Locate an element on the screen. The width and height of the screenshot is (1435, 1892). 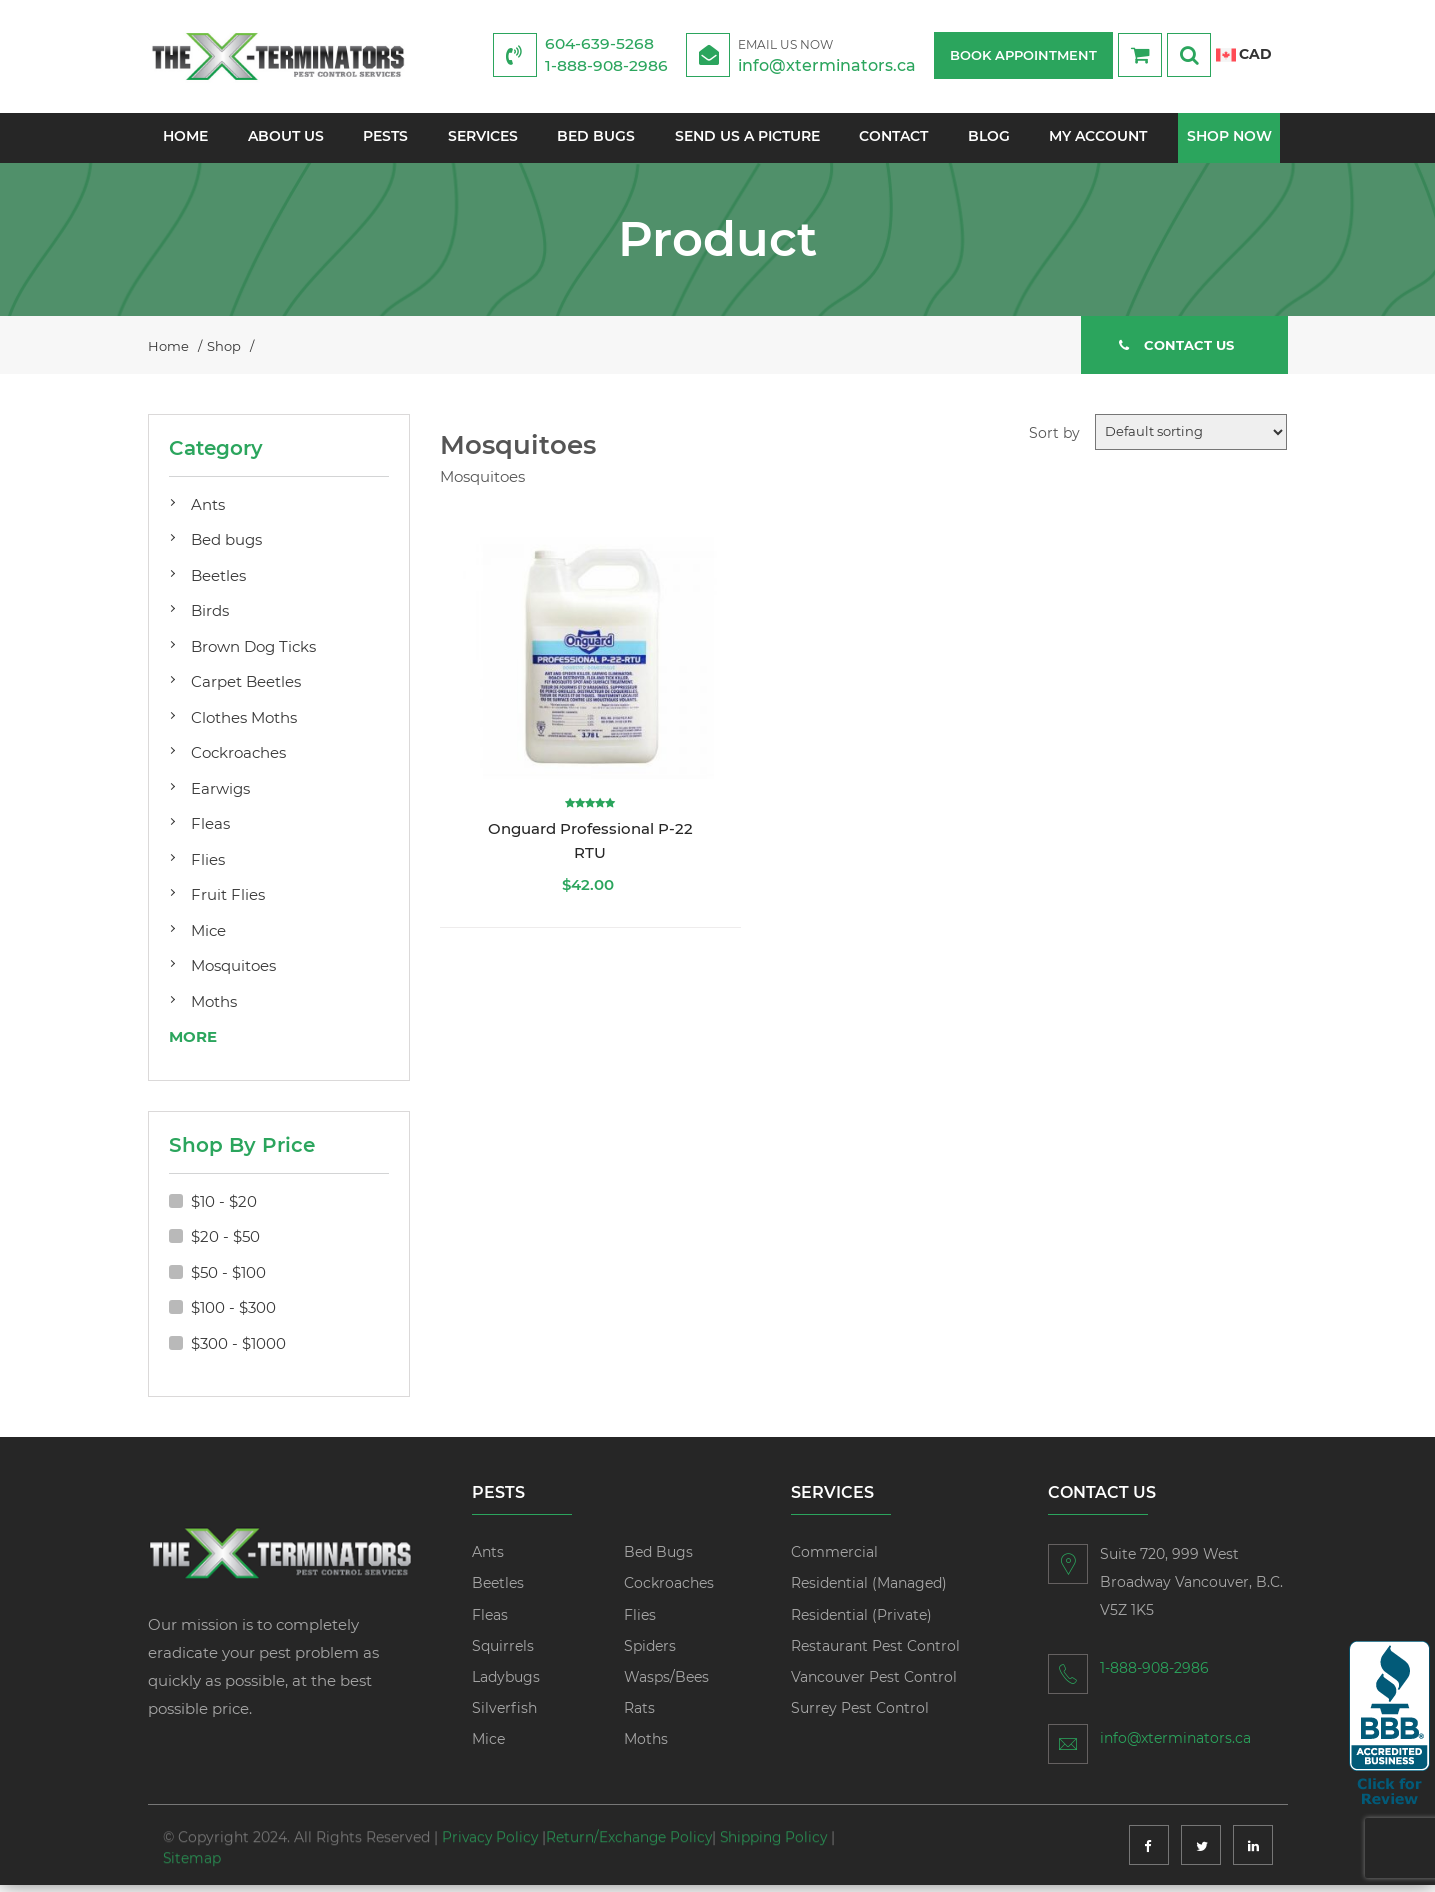
Spiders is located at coordinates (650, 1653).